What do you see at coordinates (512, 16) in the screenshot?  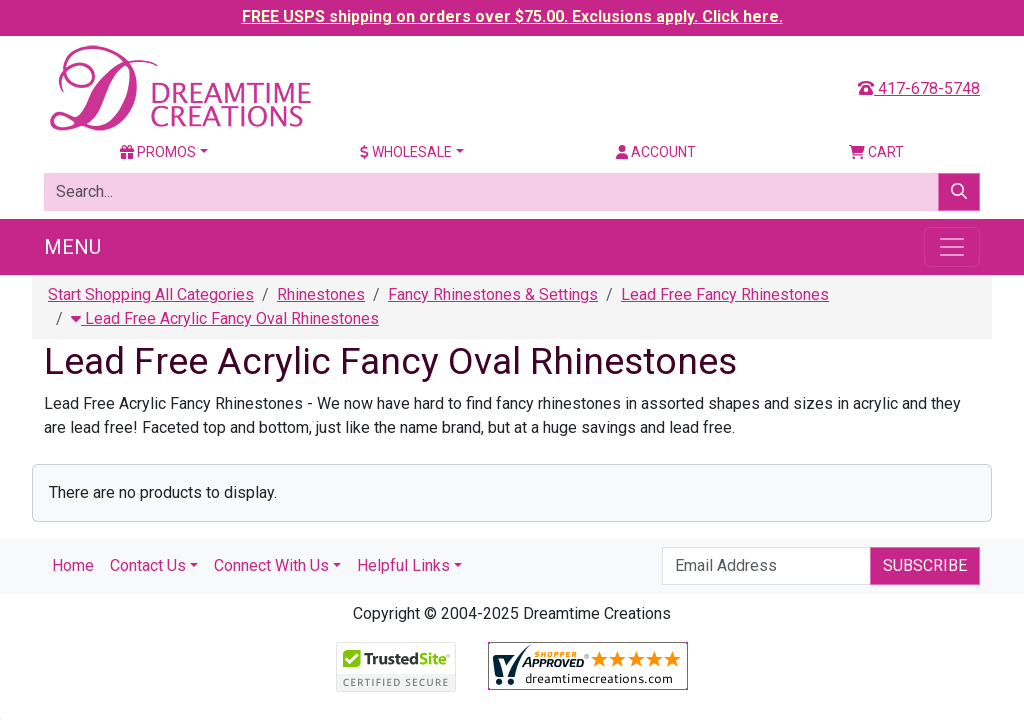 I see `FREE USPS shipping on orders over $75.00. Exclusions apply. Click here.` at bounding box center [512, 16].